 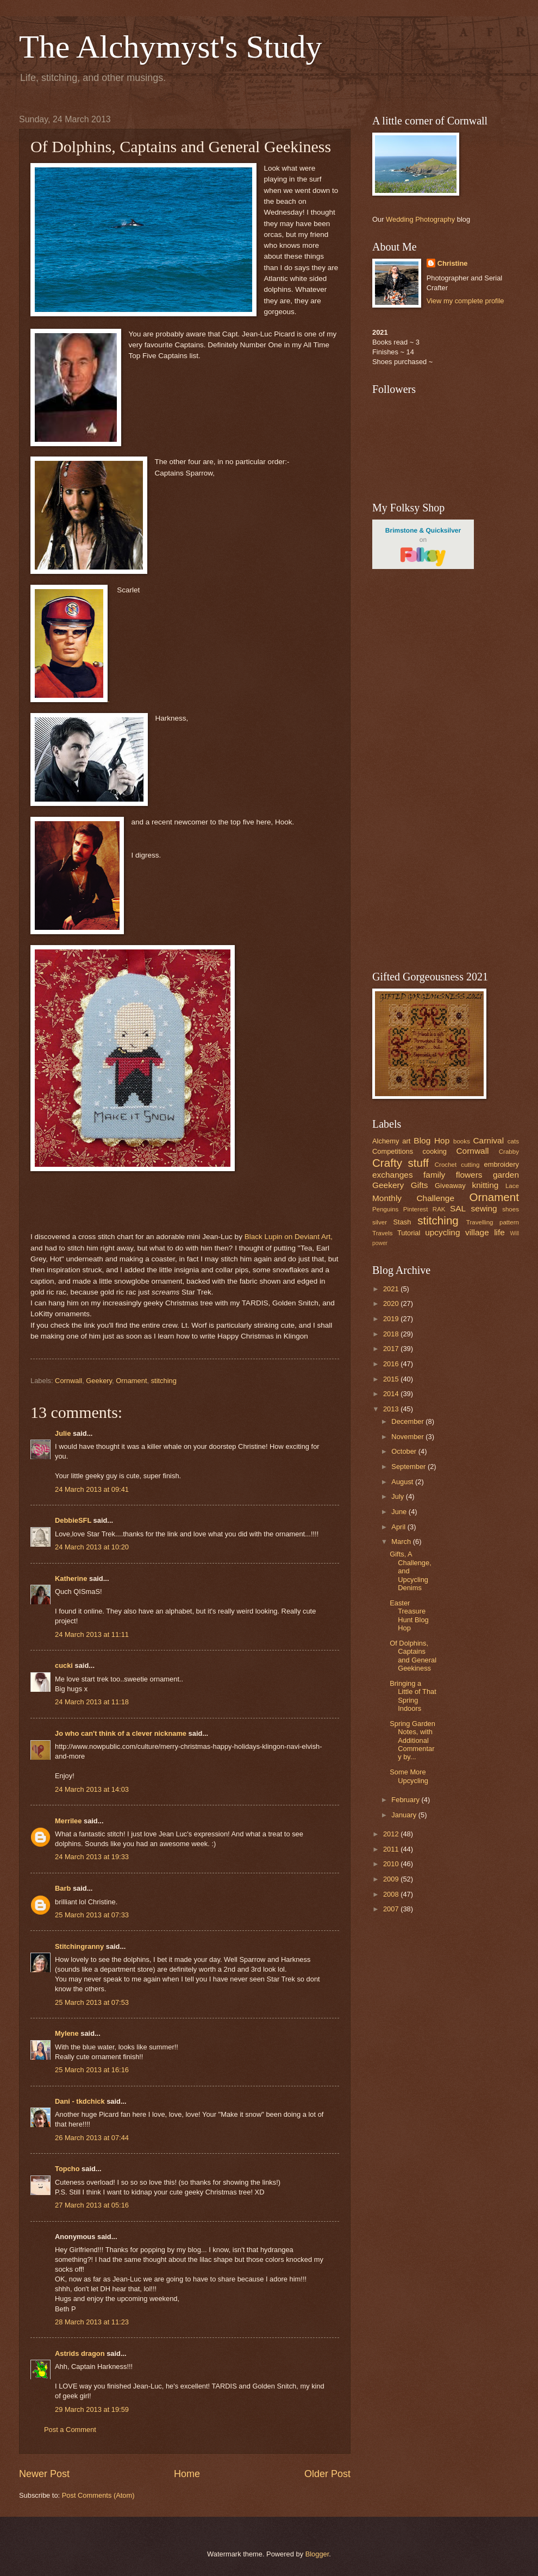 I want to click on 24 March 2013 at 10:20, so click(x=92, y=1547).